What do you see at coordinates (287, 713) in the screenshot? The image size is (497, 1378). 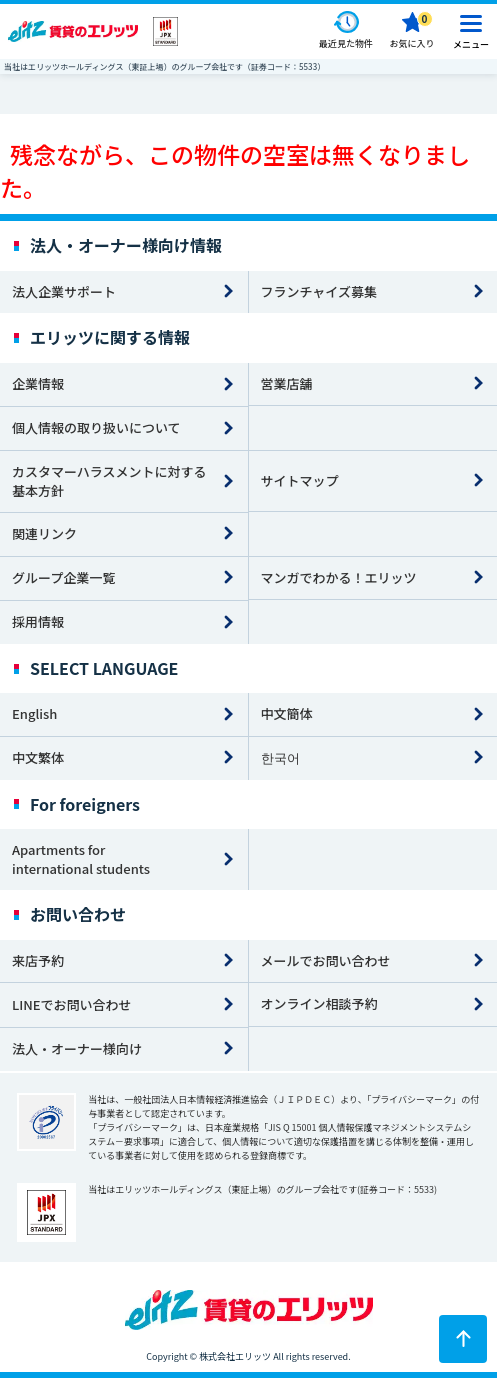 I see `中文簡体` at bounding box center [287, 713].